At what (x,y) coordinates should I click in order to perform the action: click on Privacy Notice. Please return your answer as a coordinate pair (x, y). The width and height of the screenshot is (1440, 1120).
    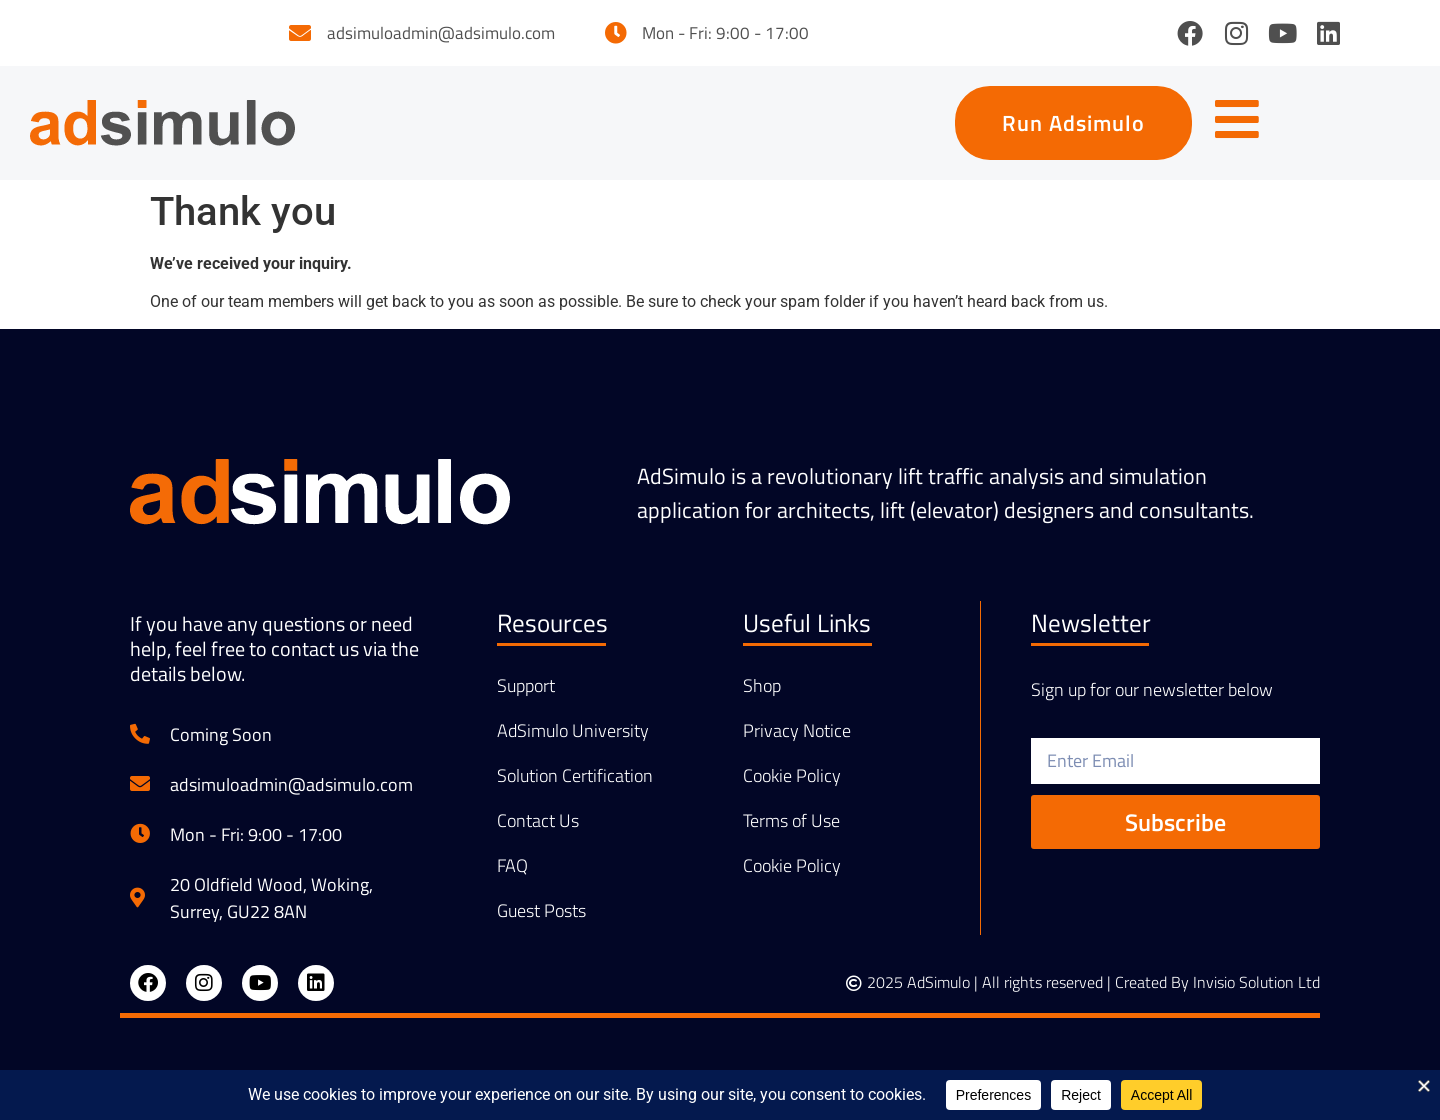
    Looking at the image, I should click on (797, 731).